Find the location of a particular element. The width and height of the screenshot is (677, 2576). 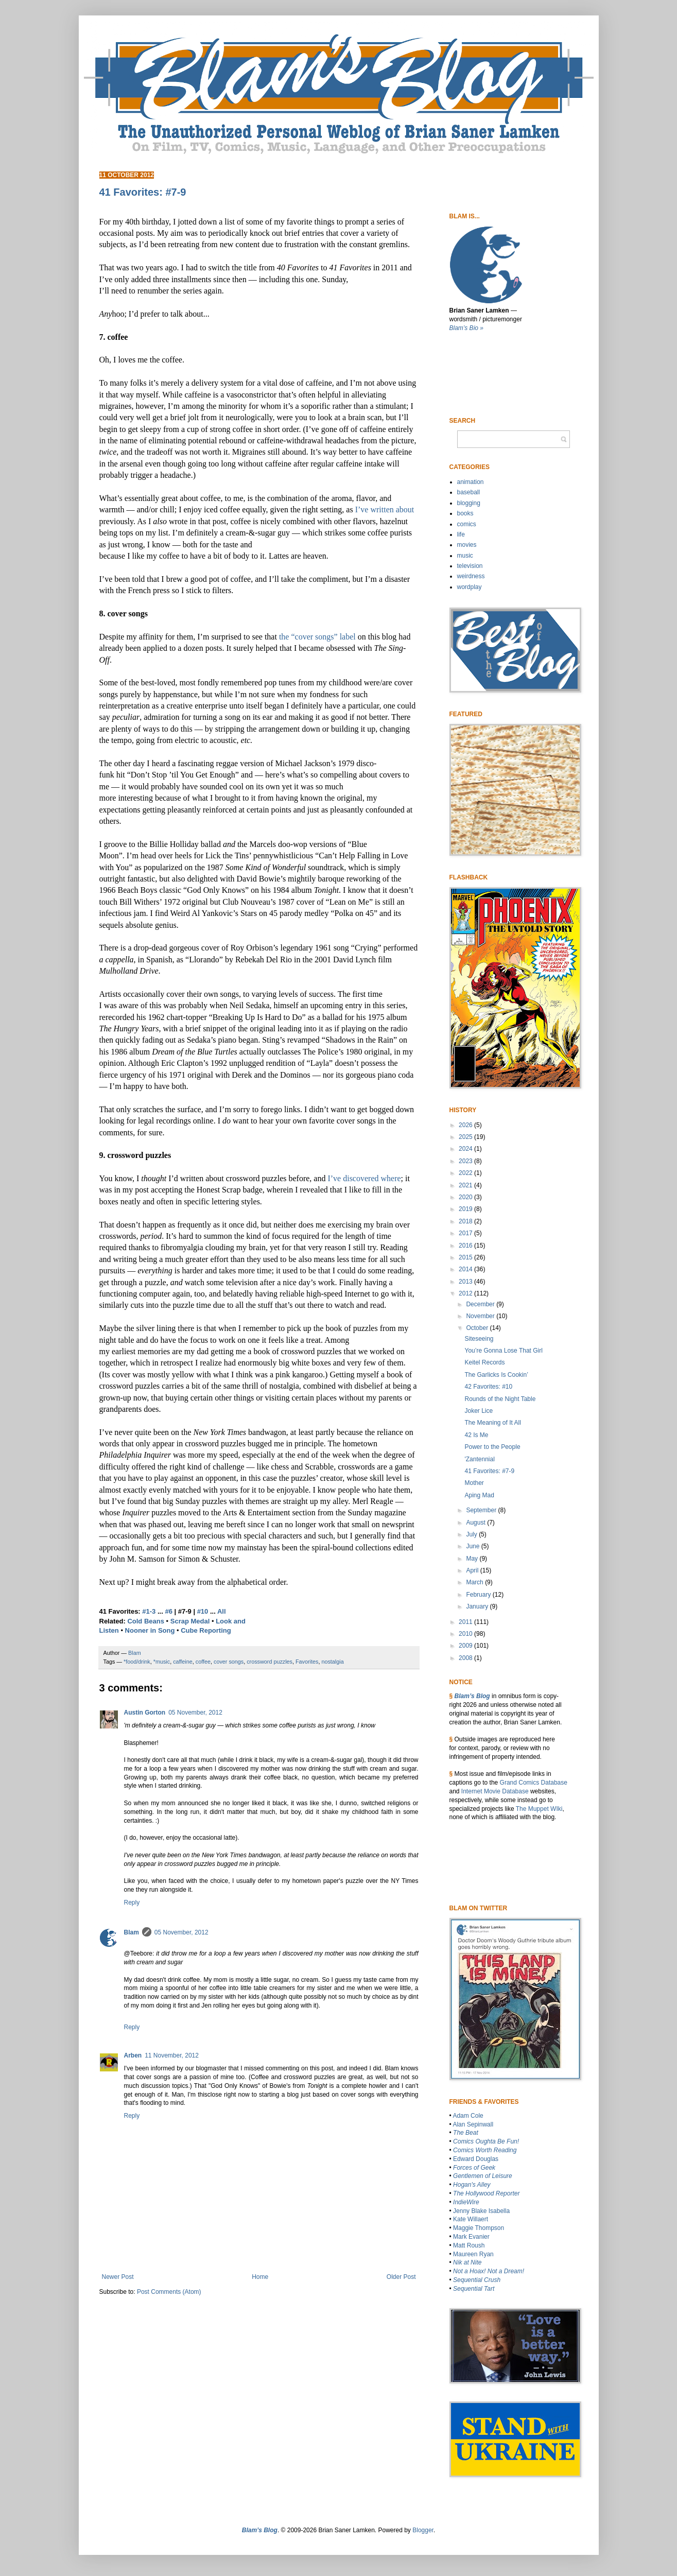

May is located at coordinates (472, 1558).